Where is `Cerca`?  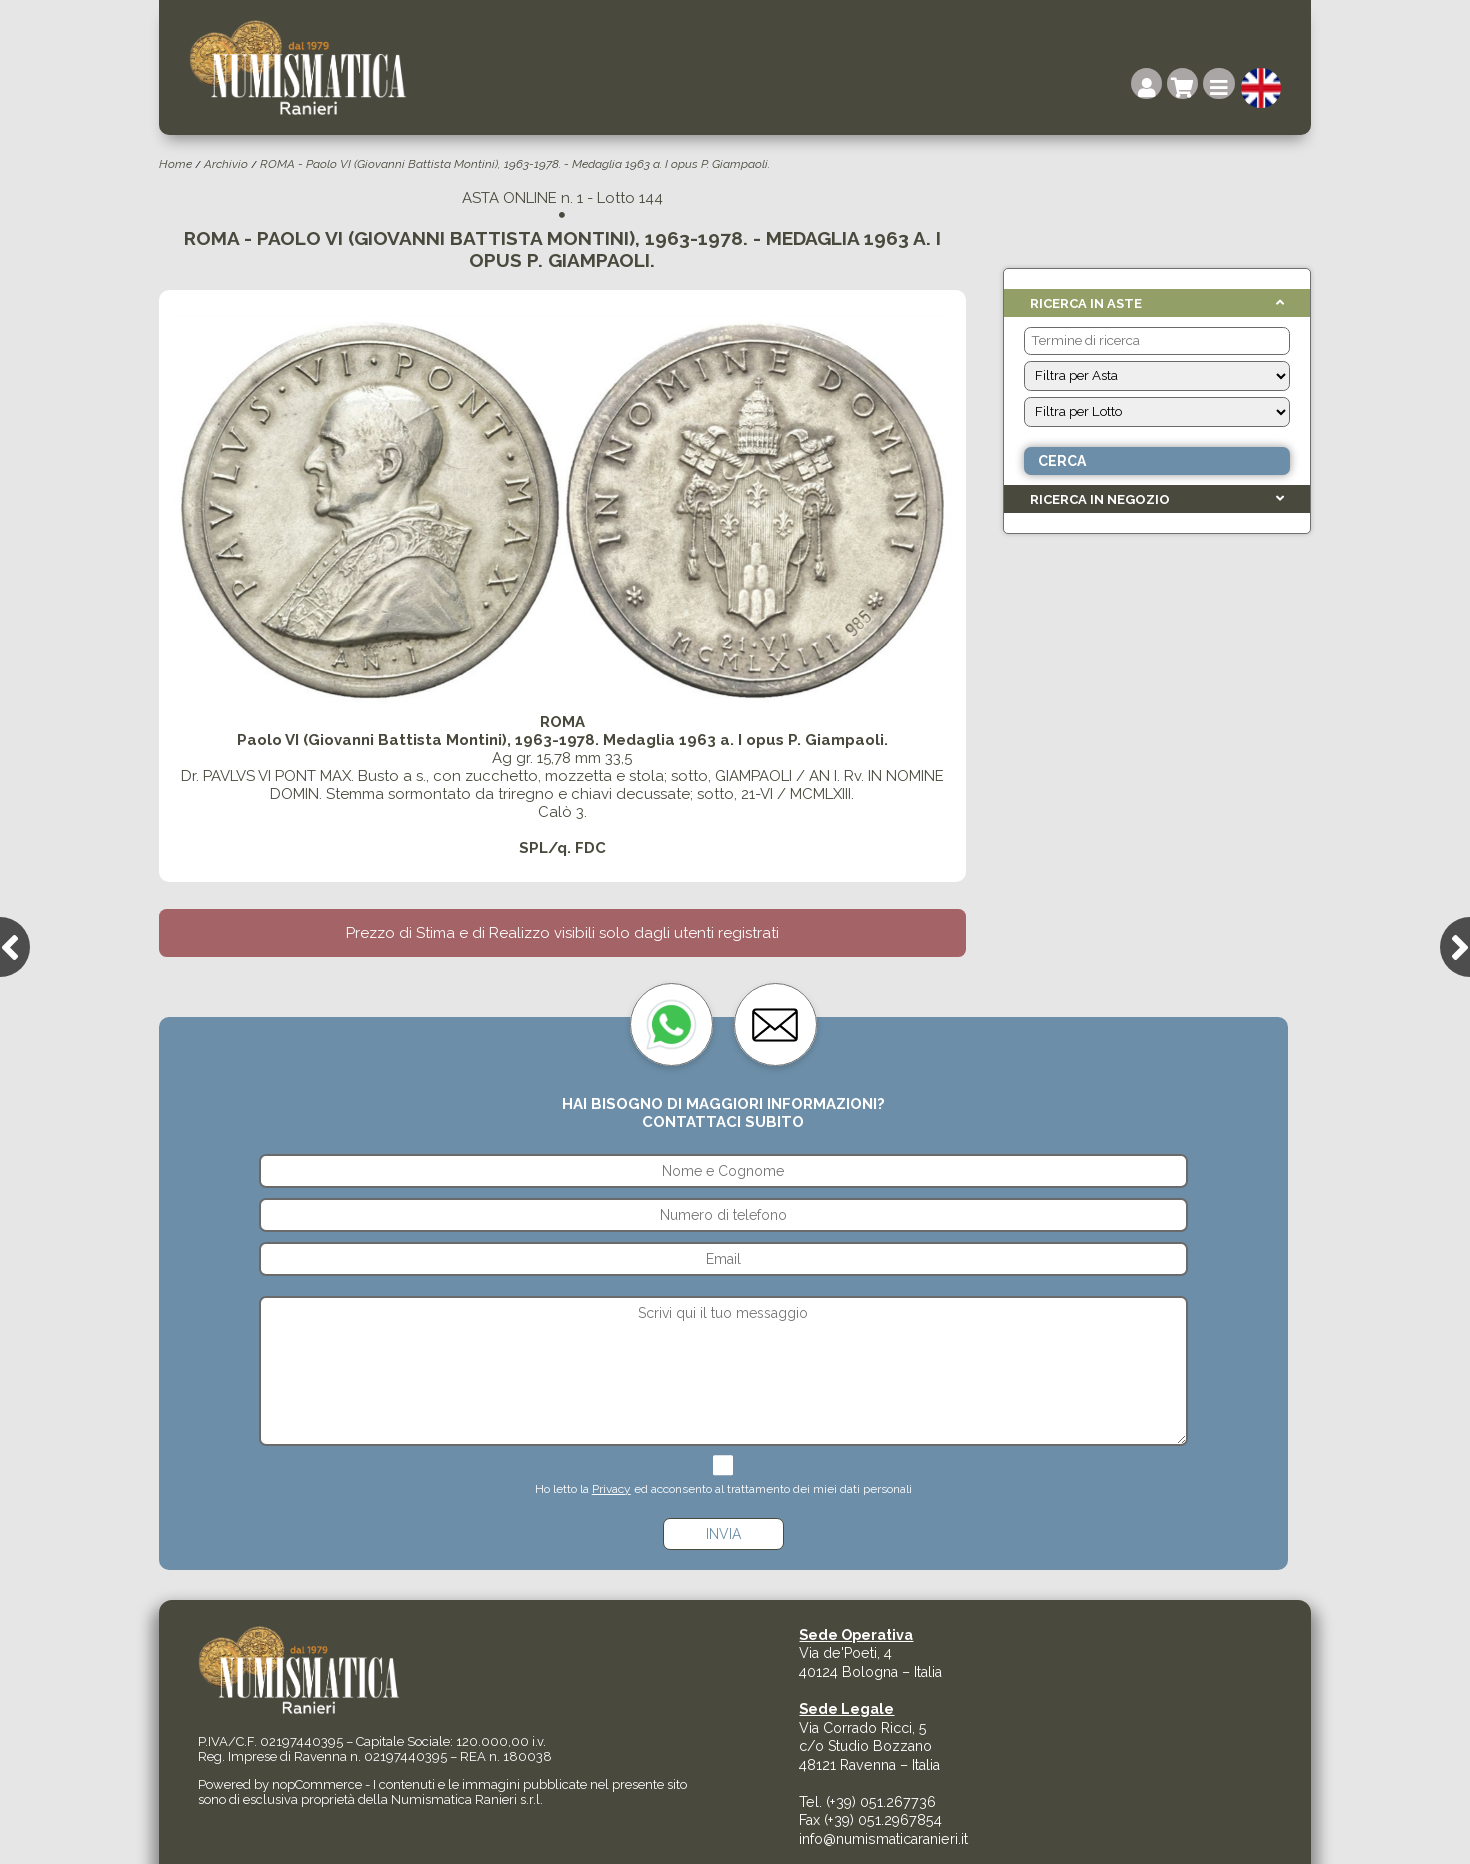 Cerca is located at coordinates (1062, 461).